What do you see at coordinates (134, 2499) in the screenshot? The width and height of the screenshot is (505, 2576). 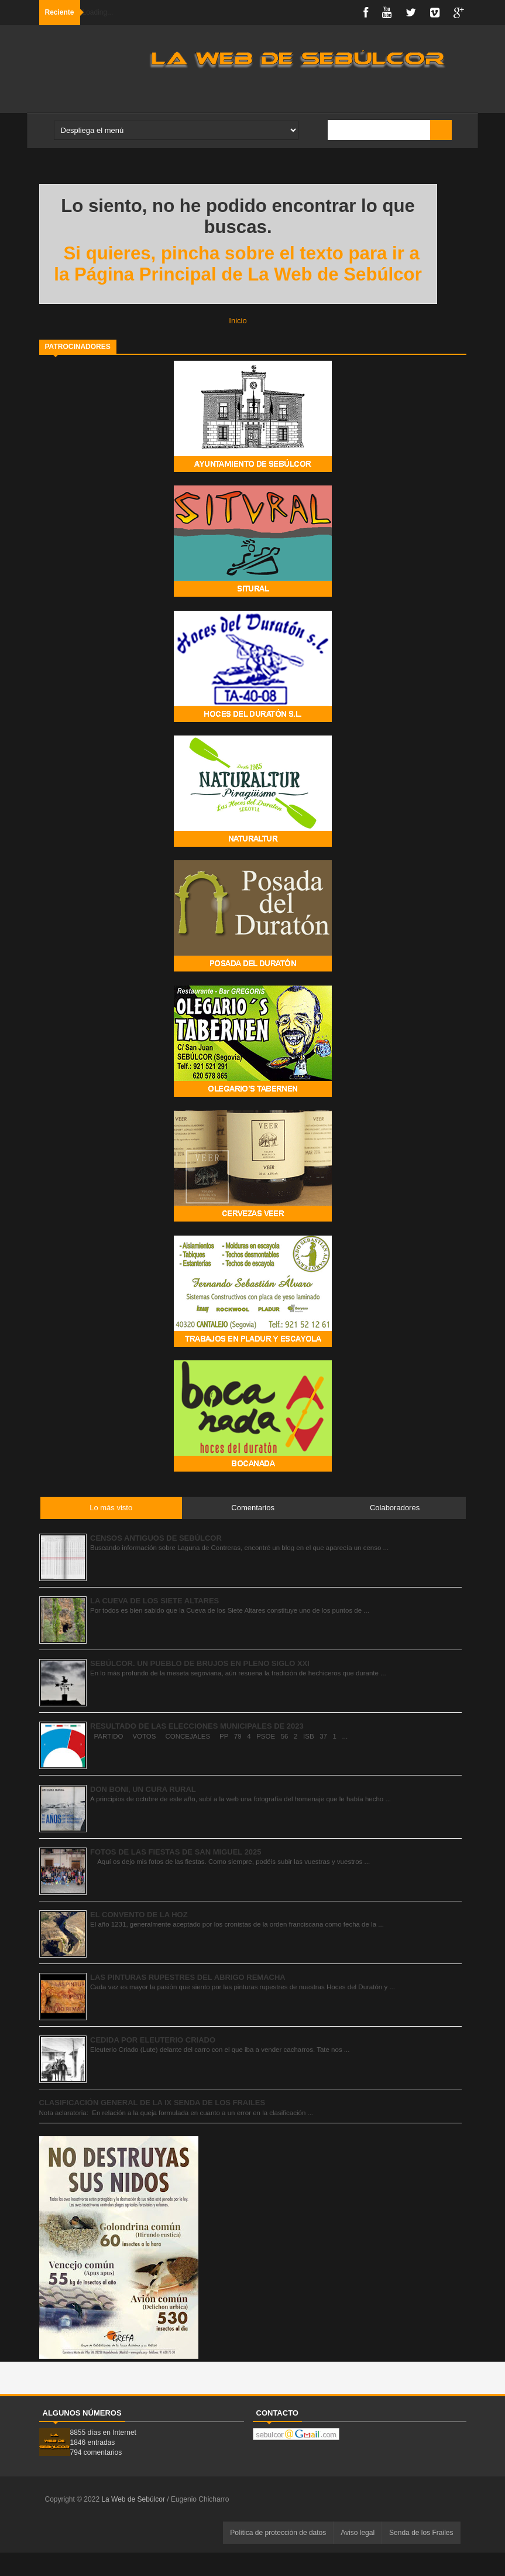 I see `La Web de Sebúlcor` at bounding box center [134, 2499].